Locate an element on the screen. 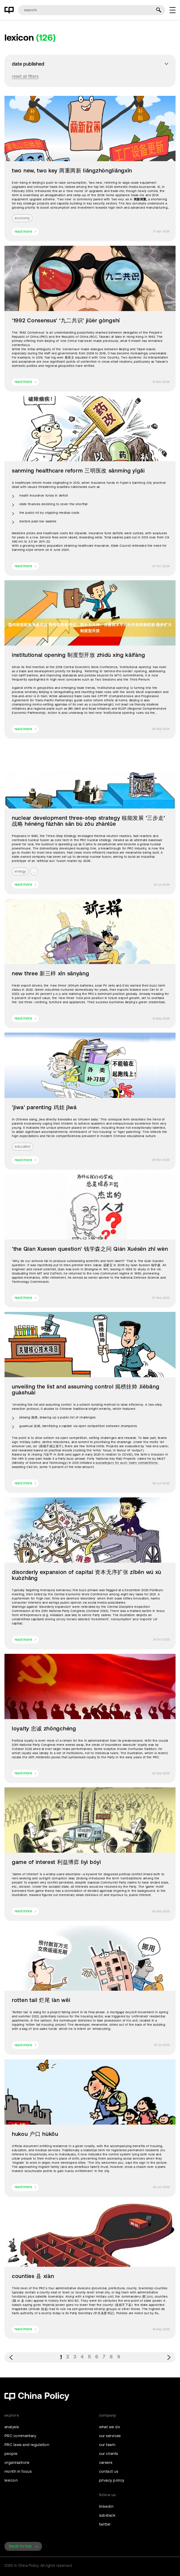  organisations is located at coordinates (16, 2462).